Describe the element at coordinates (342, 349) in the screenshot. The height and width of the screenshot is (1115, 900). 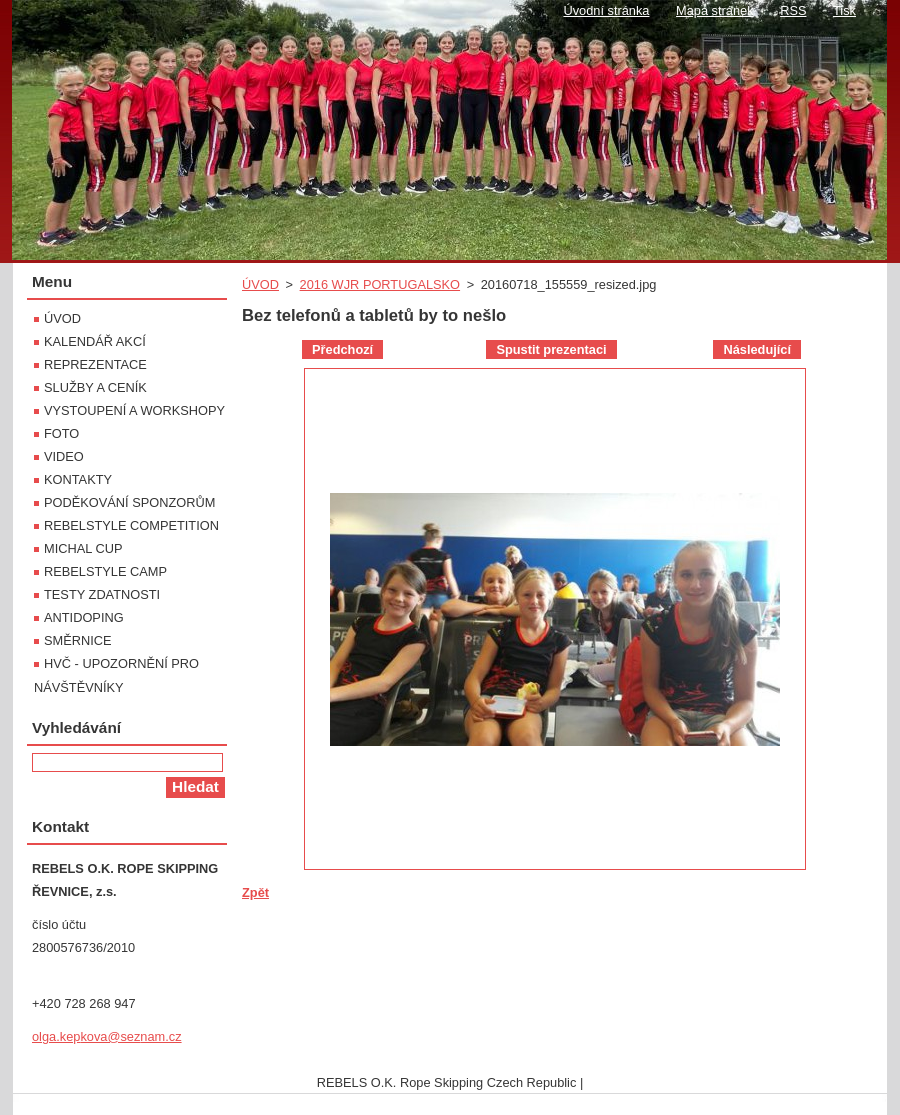
I see `Předchozí` at that location.